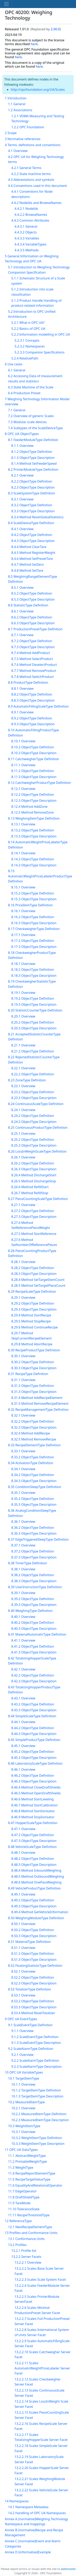  I want to click on 13 Profiles and Conformance Units, so click(31, 2233).